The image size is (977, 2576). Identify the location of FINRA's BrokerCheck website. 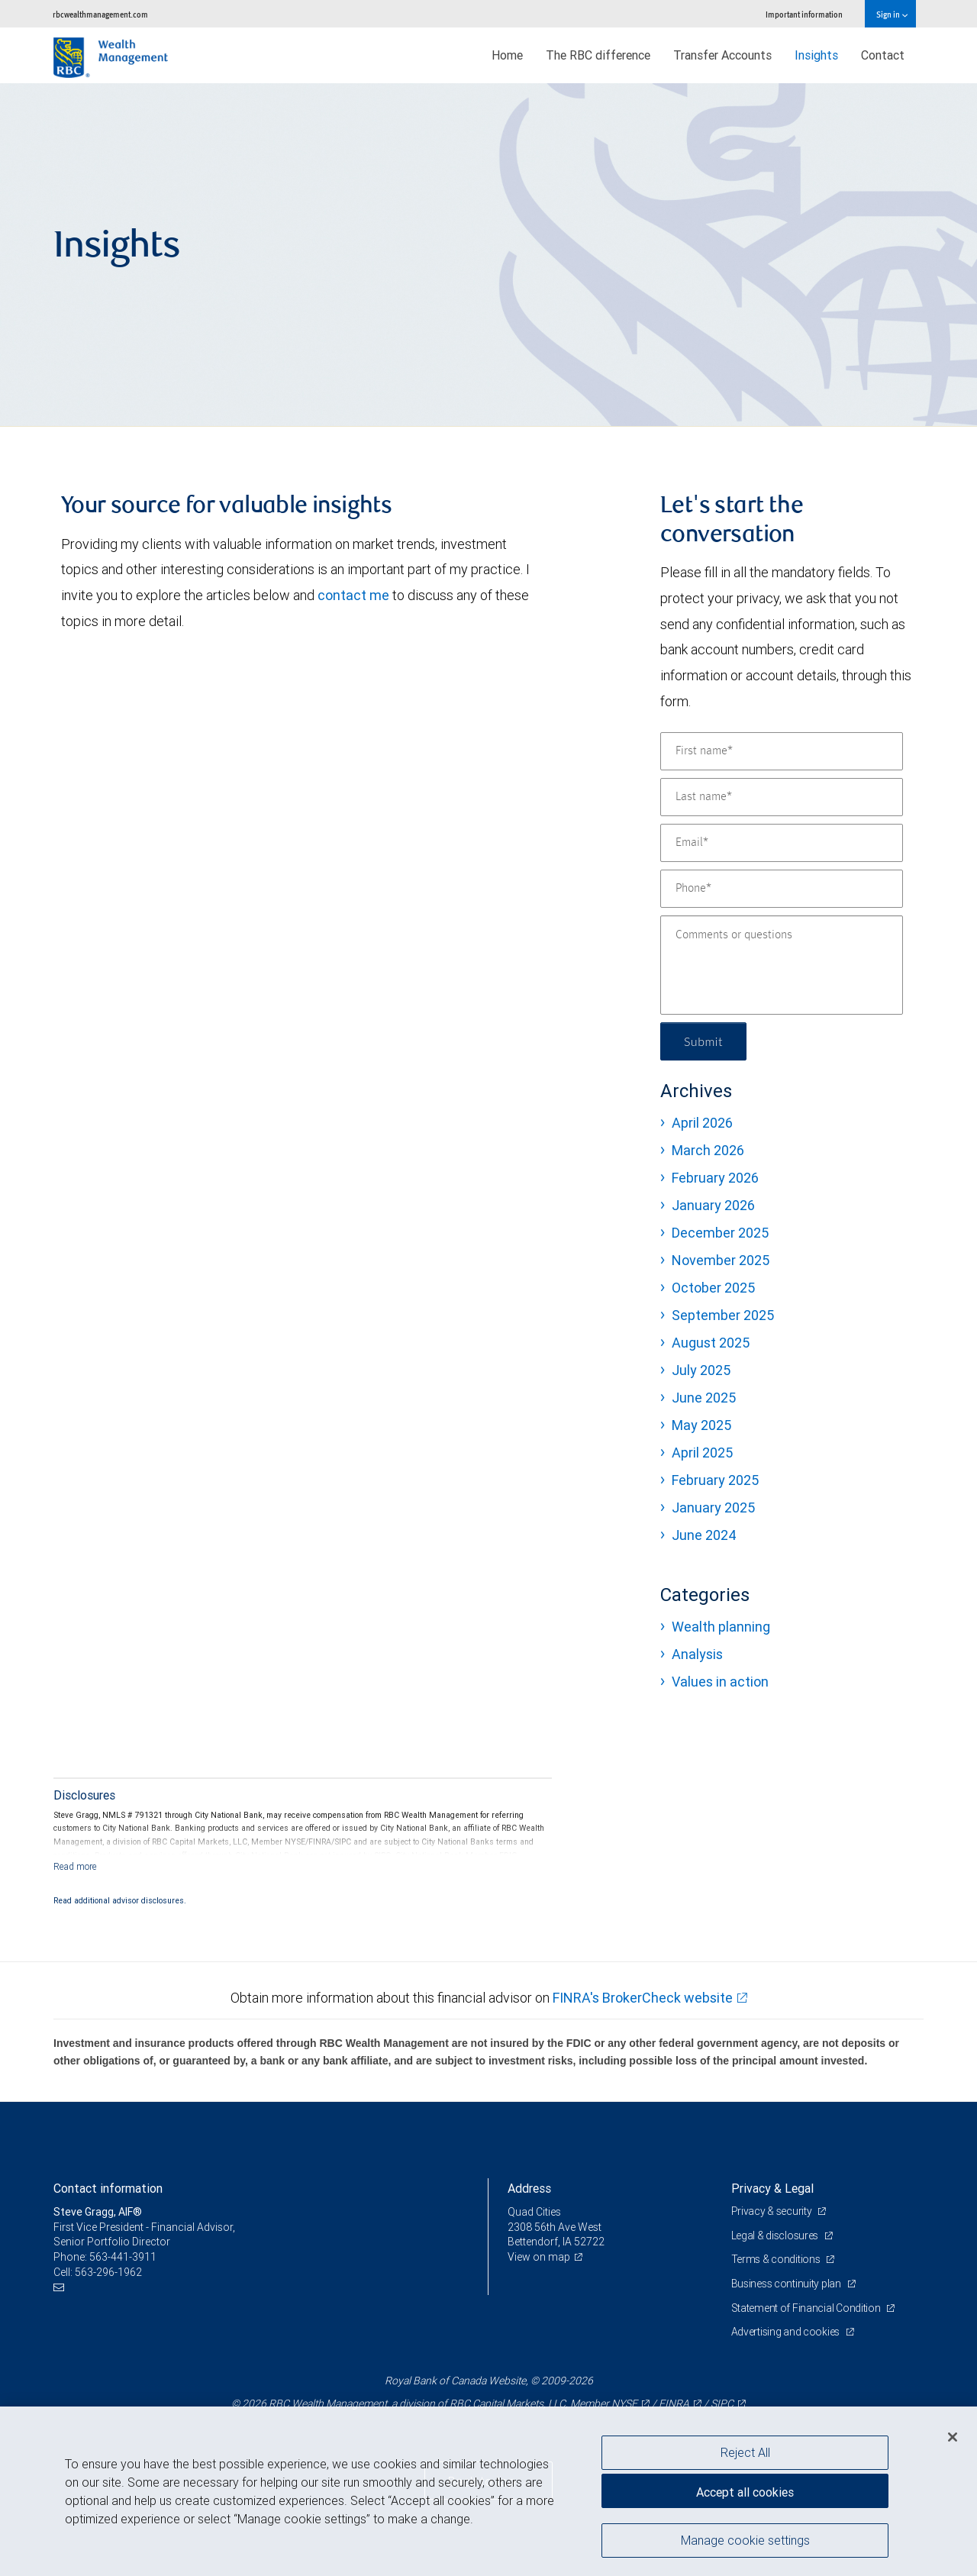
(643, 1997).